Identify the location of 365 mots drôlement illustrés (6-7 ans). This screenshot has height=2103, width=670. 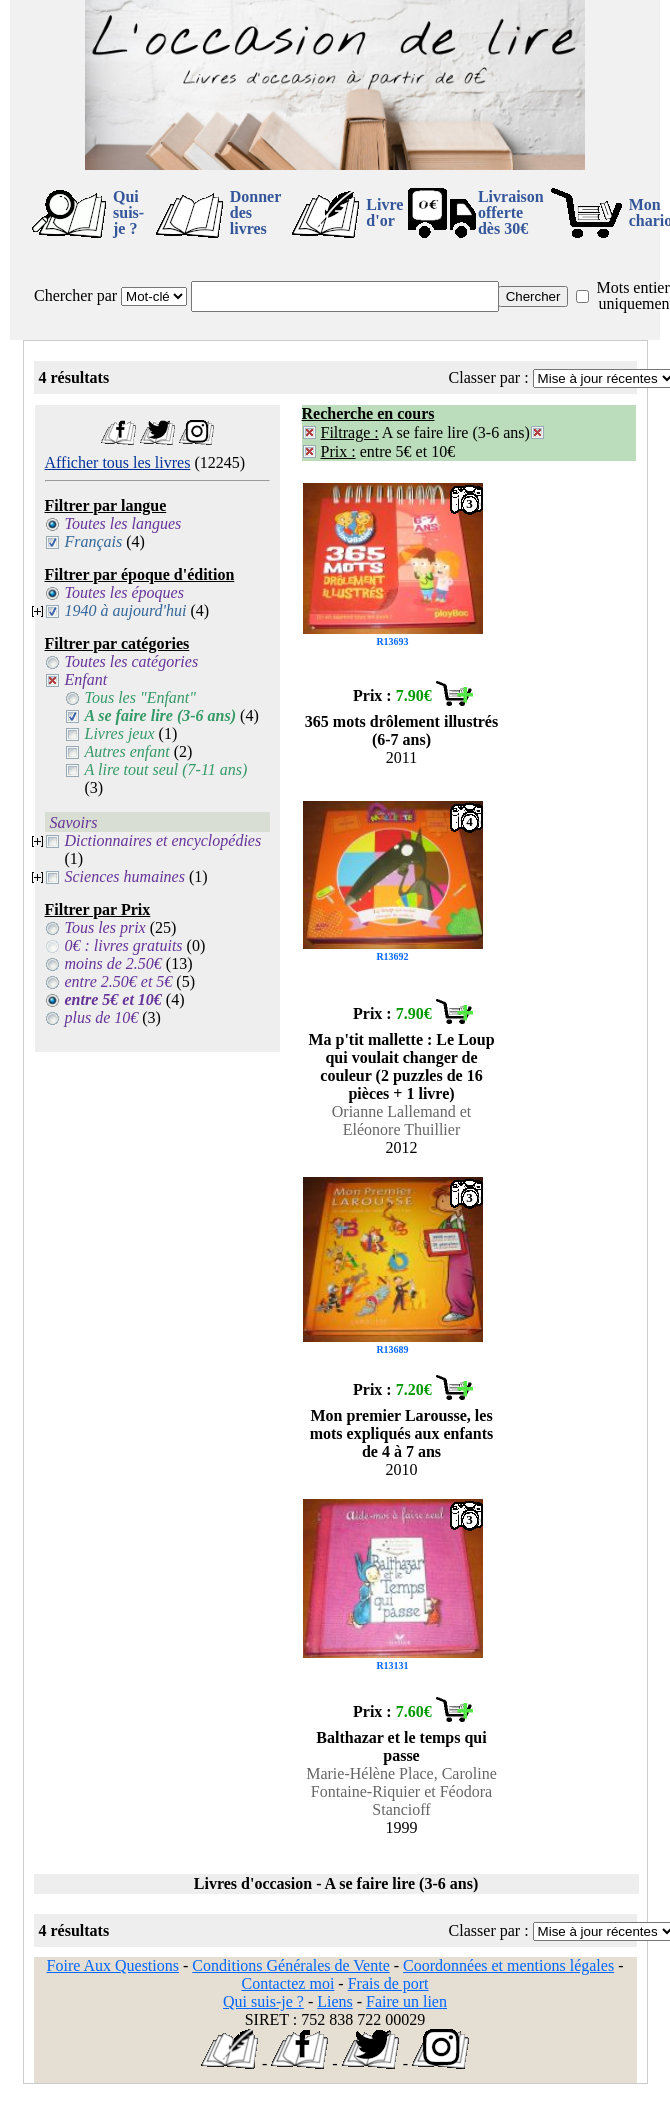
(401, 730).